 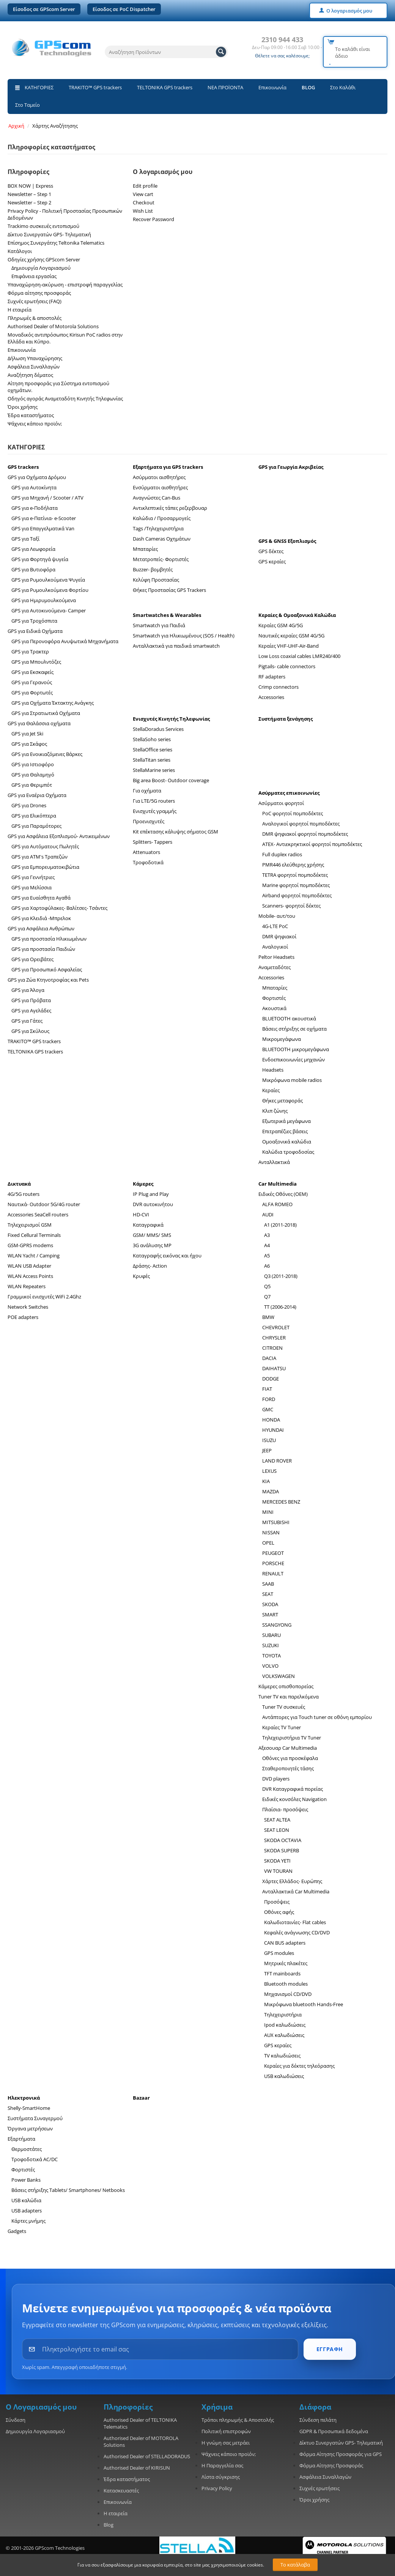 I want to click on View cart, so click(x=143, y=194).